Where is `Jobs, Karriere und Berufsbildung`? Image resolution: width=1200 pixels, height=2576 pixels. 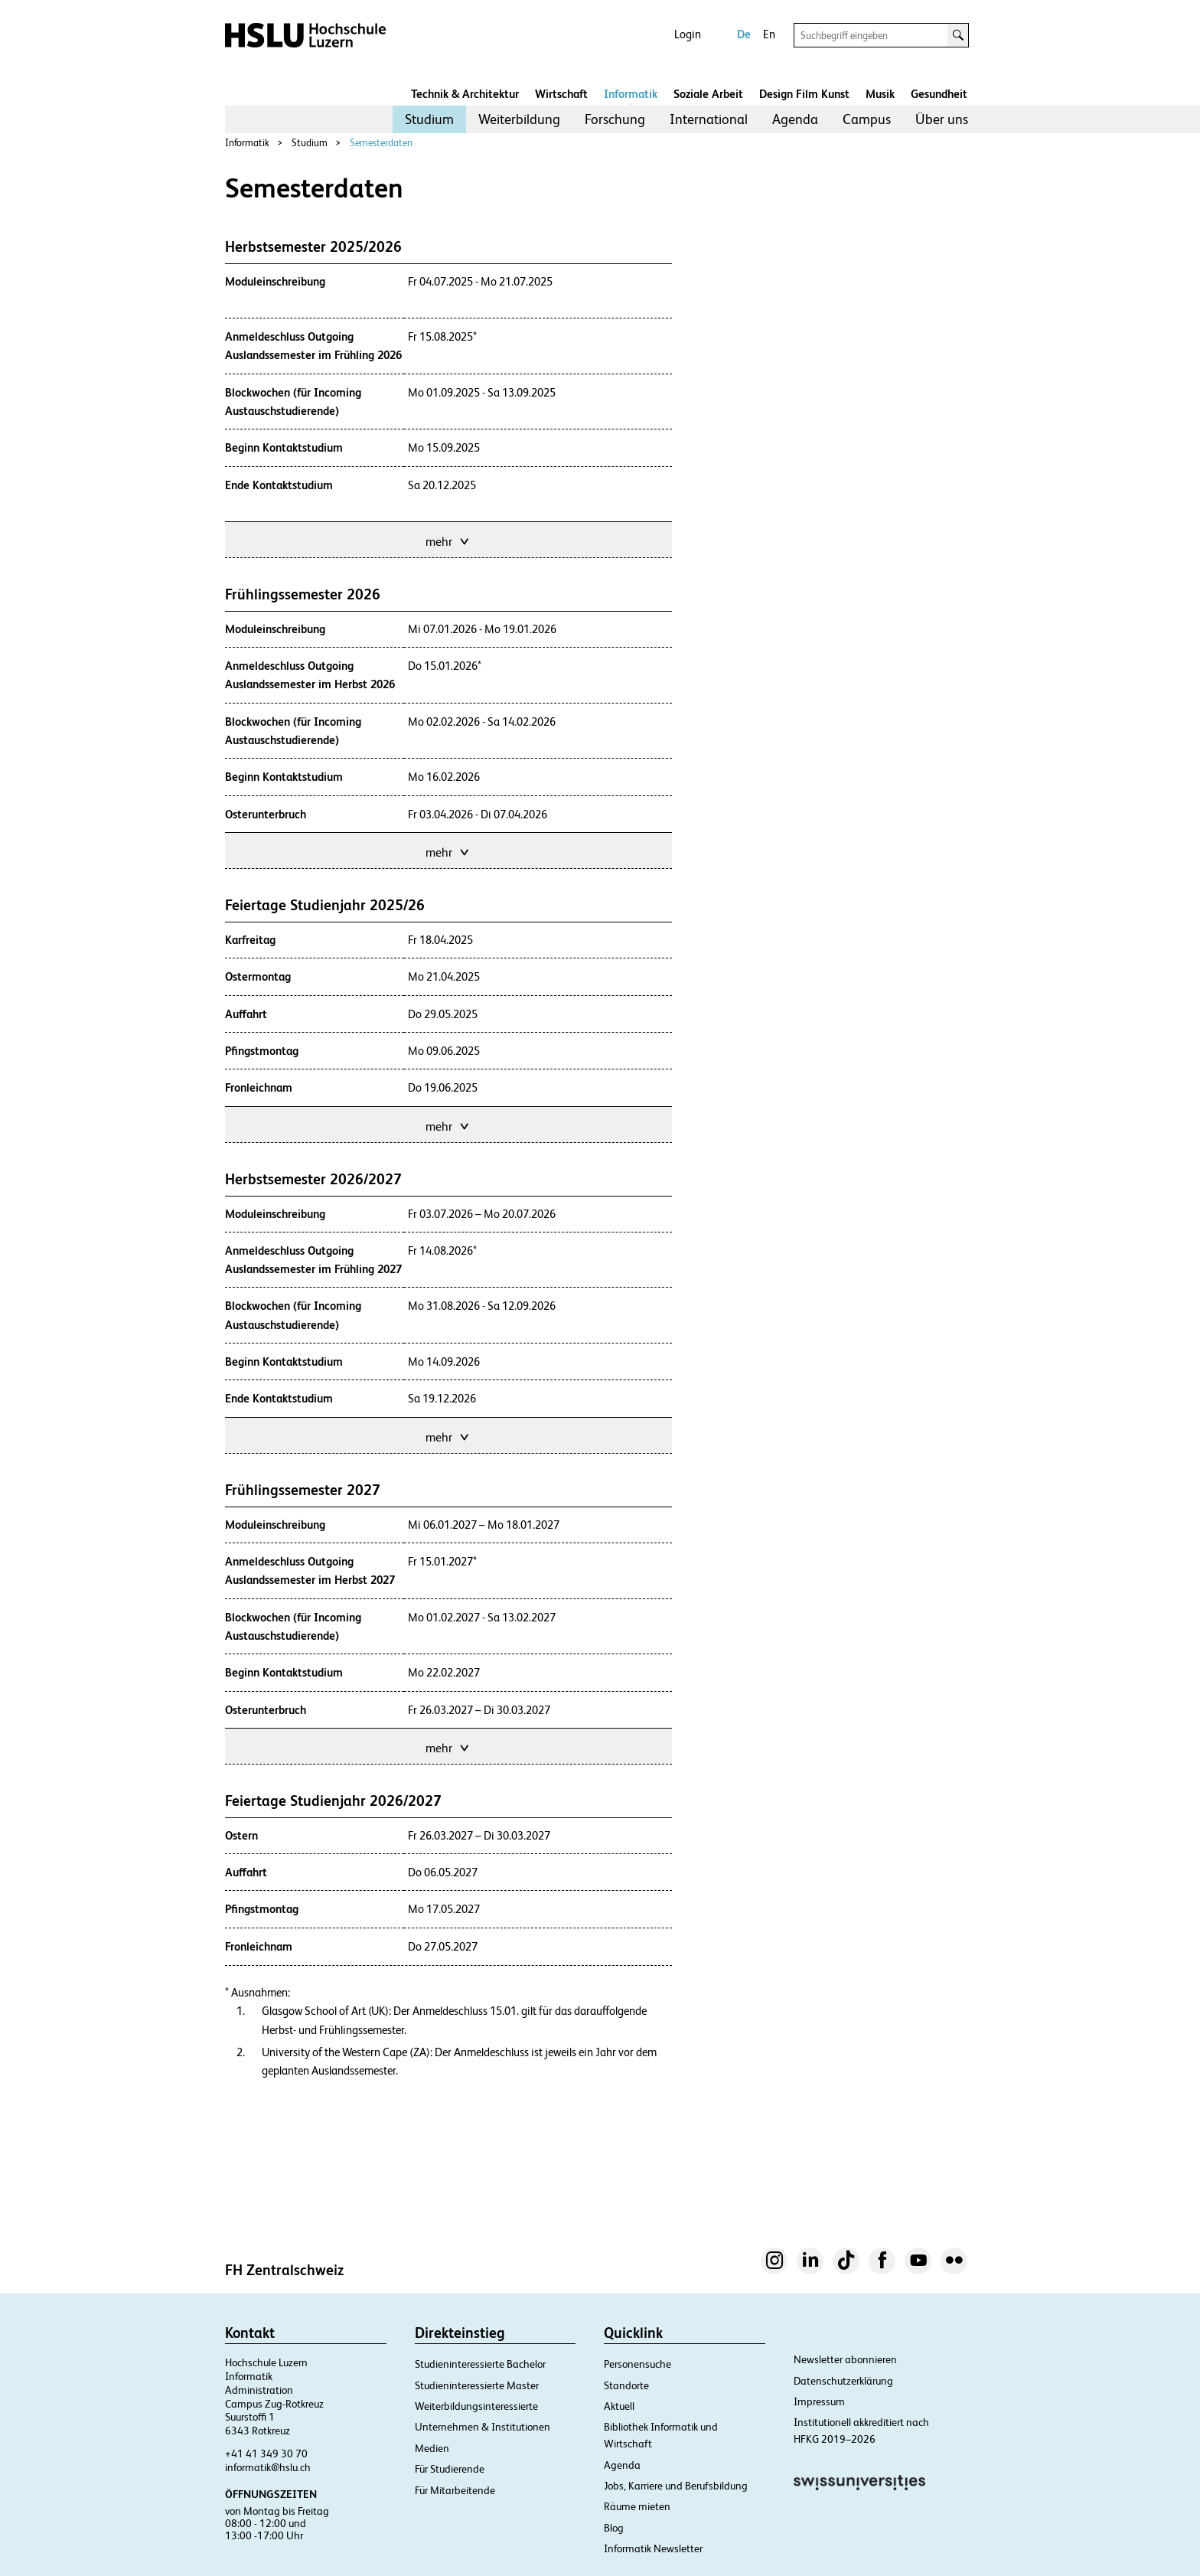
Jobs, Karriere und Berufsbildung is located at coordinates (676, 2486).